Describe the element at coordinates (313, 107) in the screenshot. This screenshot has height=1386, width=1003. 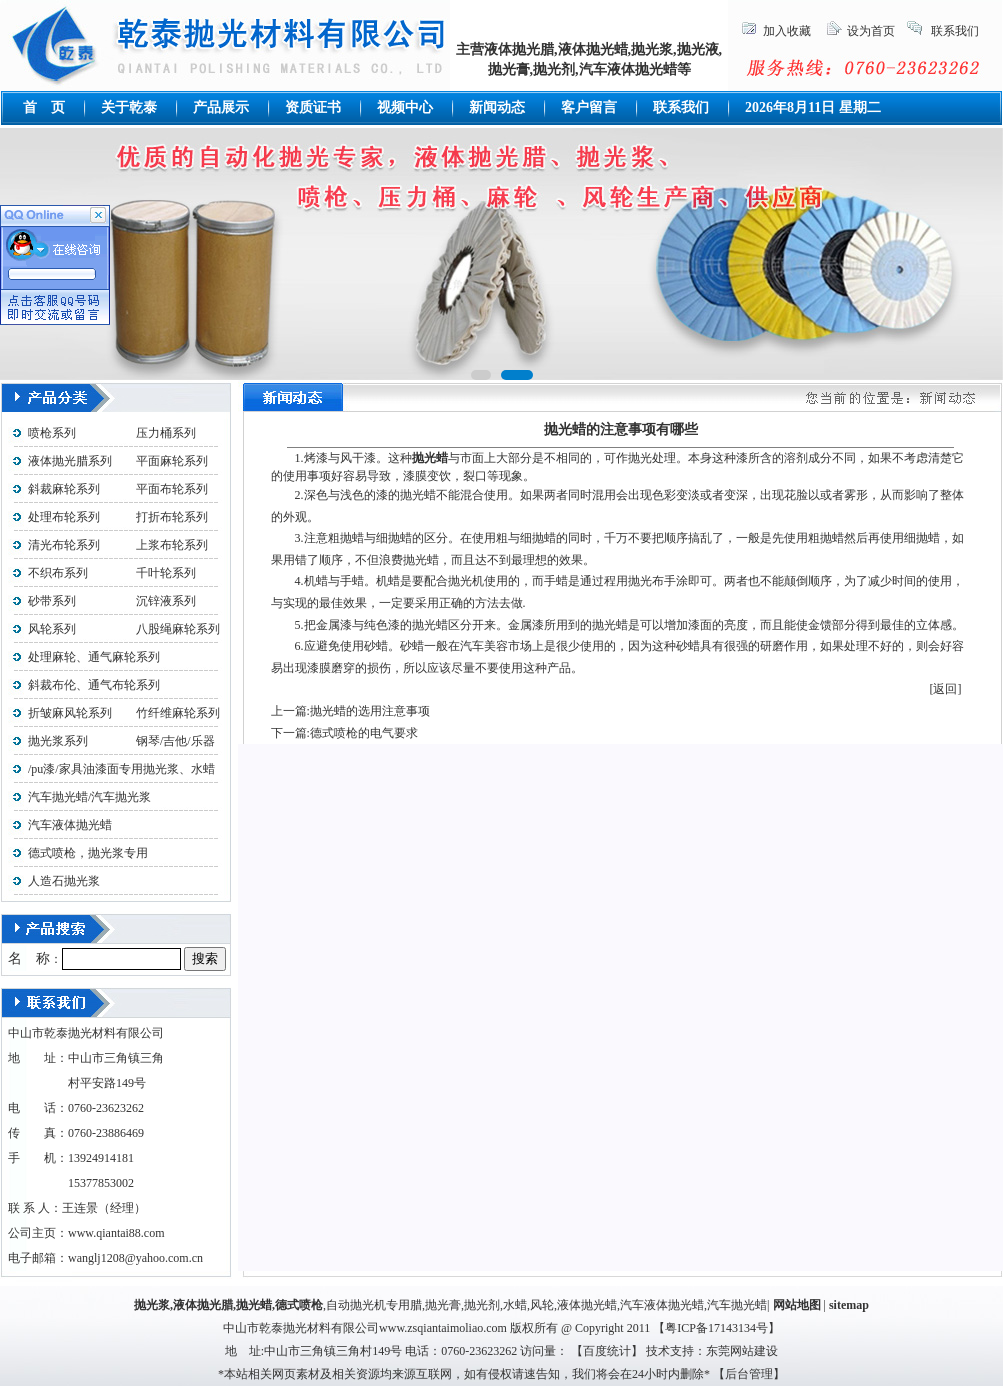
I see `资质证书` at that location.